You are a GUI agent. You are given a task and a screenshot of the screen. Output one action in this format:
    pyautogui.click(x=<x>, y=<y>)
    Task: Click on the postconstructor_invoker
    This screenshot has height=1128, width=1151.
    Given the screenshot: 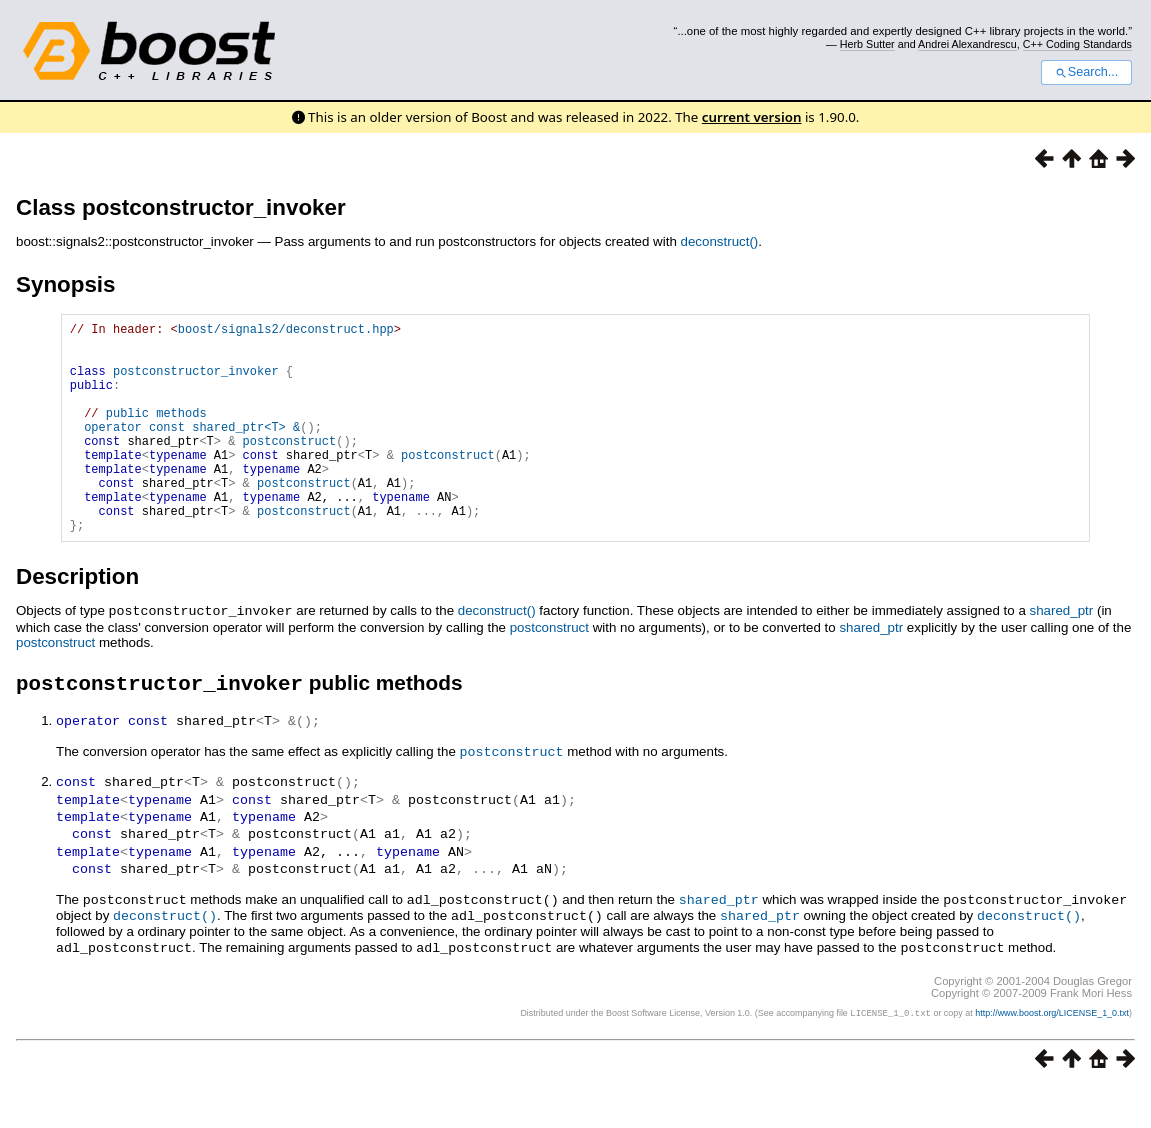 What is the action you would take?
    pyautogui.click(x=196, y=382)
    